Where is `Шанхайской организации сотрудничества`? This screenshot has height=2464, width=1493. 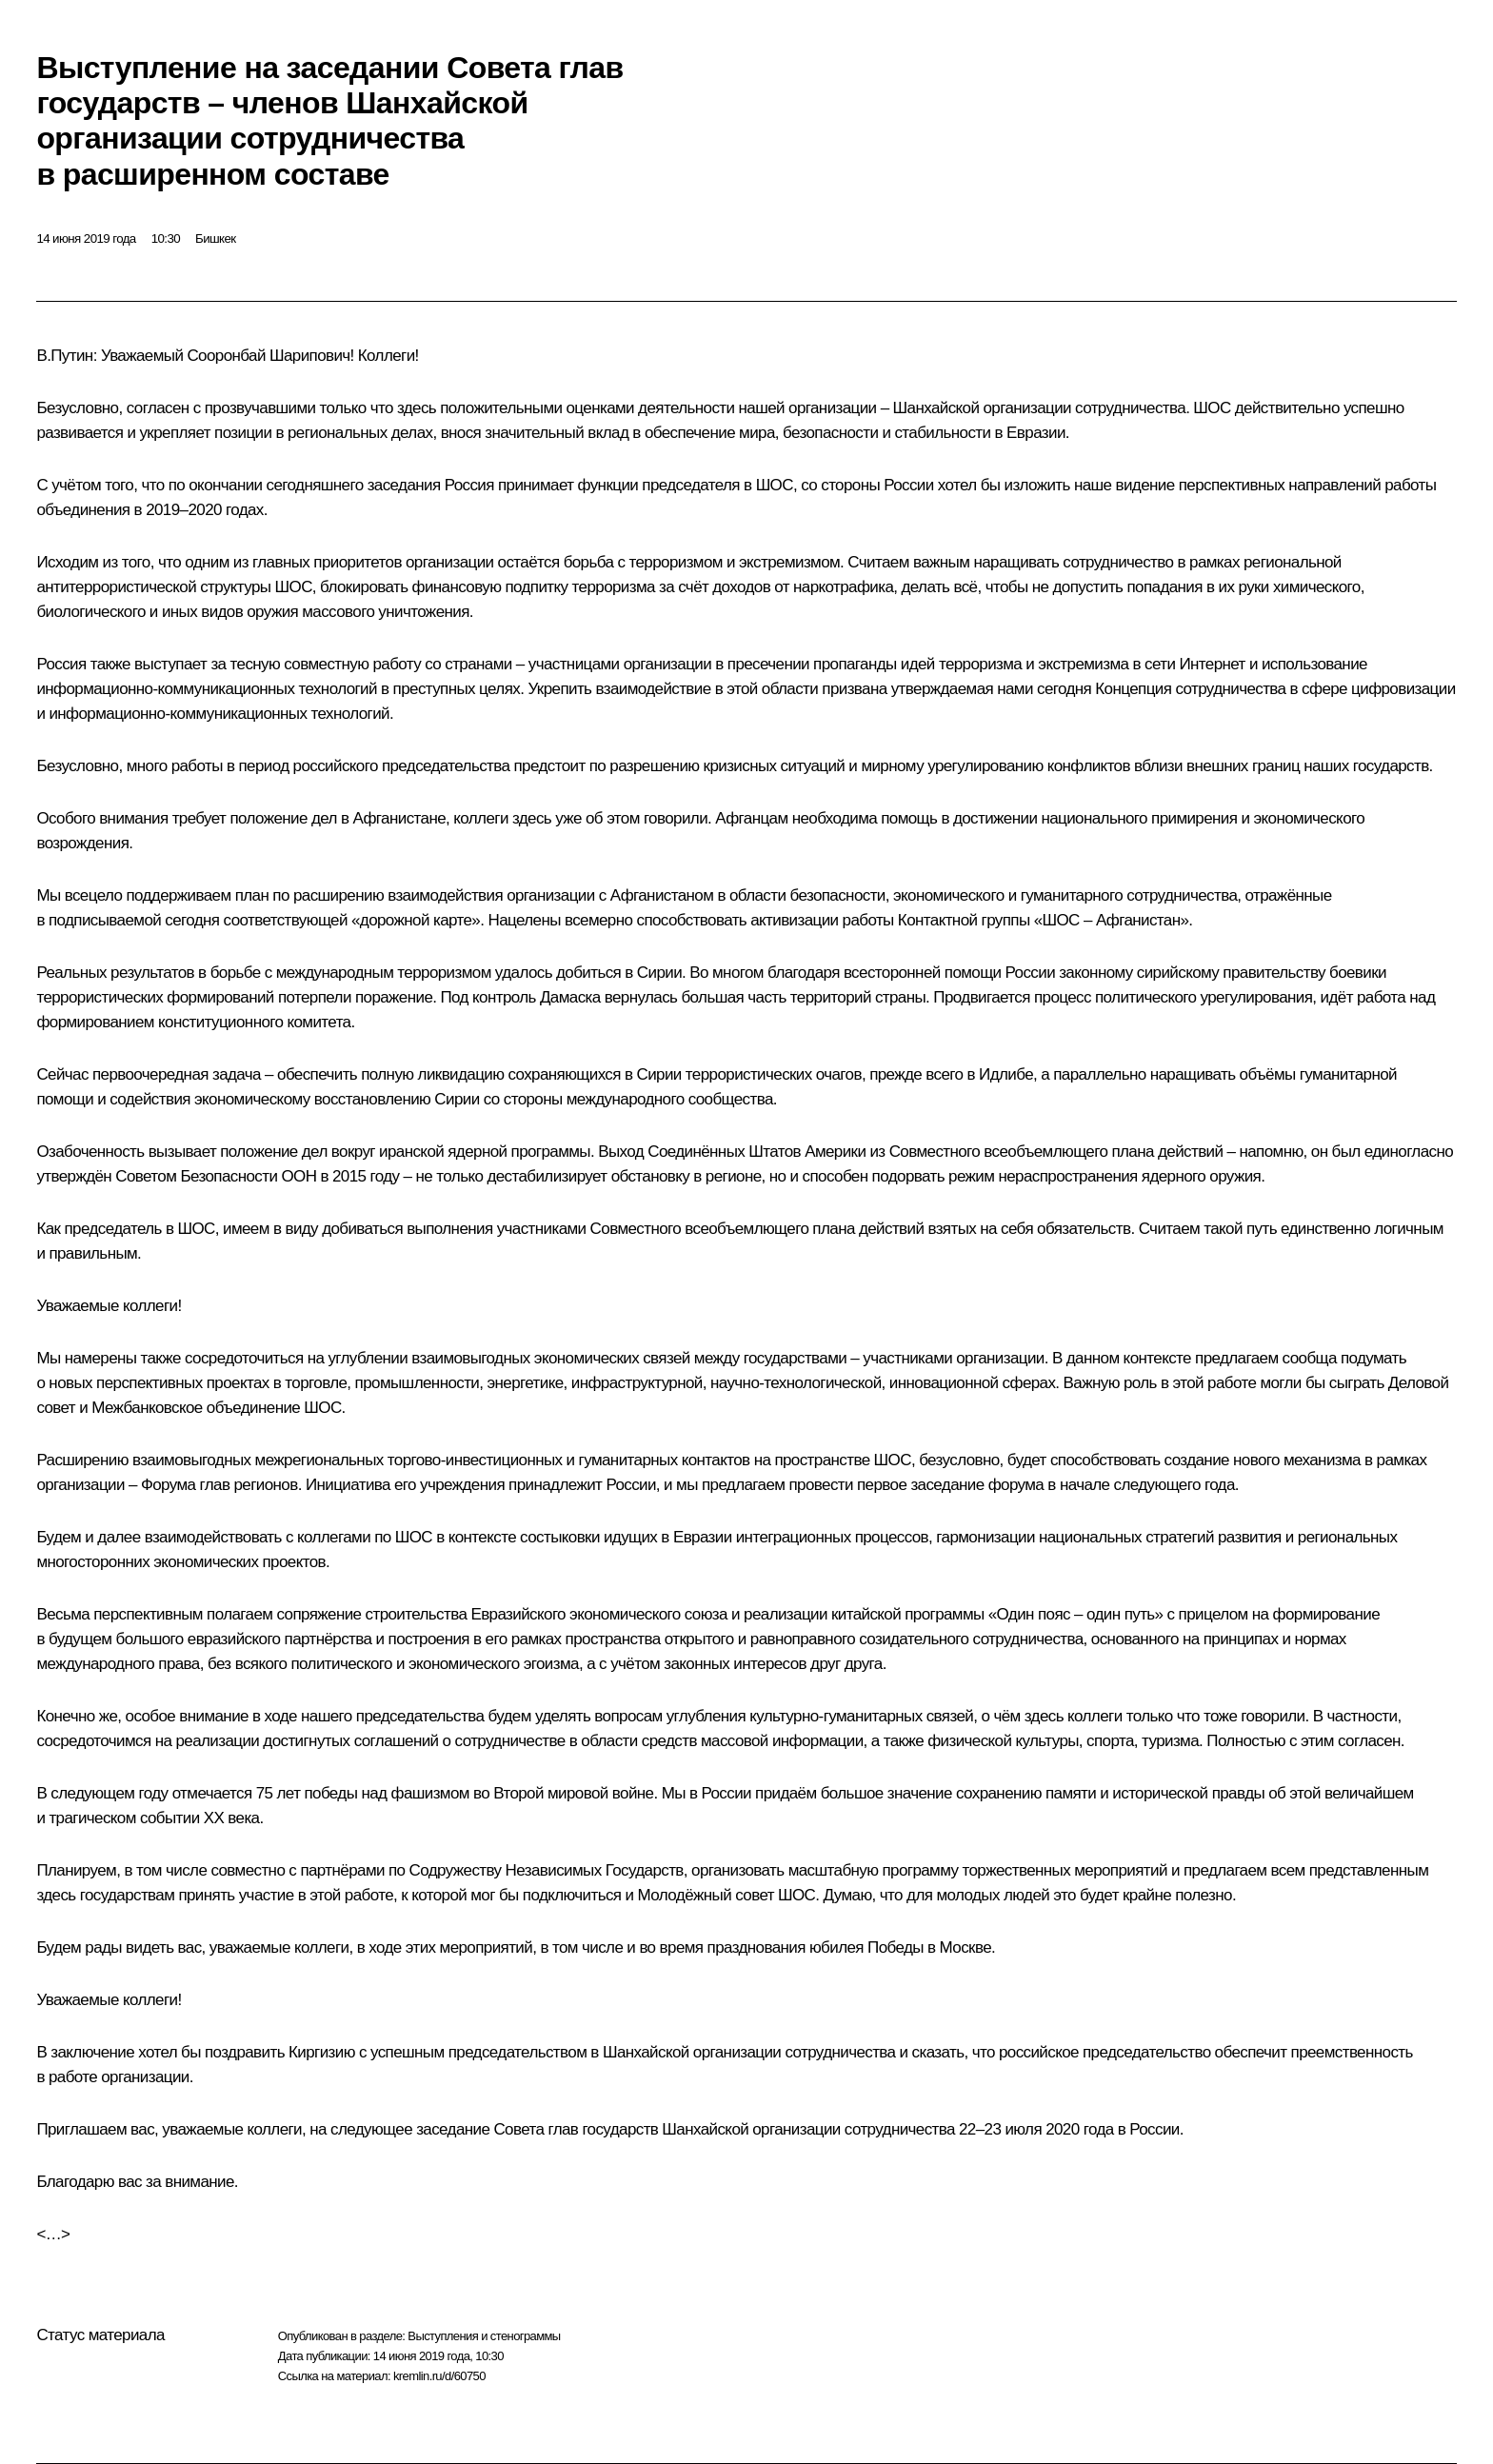 Шанхайской организации сотрудничества is located at coordinates (1039, 408).